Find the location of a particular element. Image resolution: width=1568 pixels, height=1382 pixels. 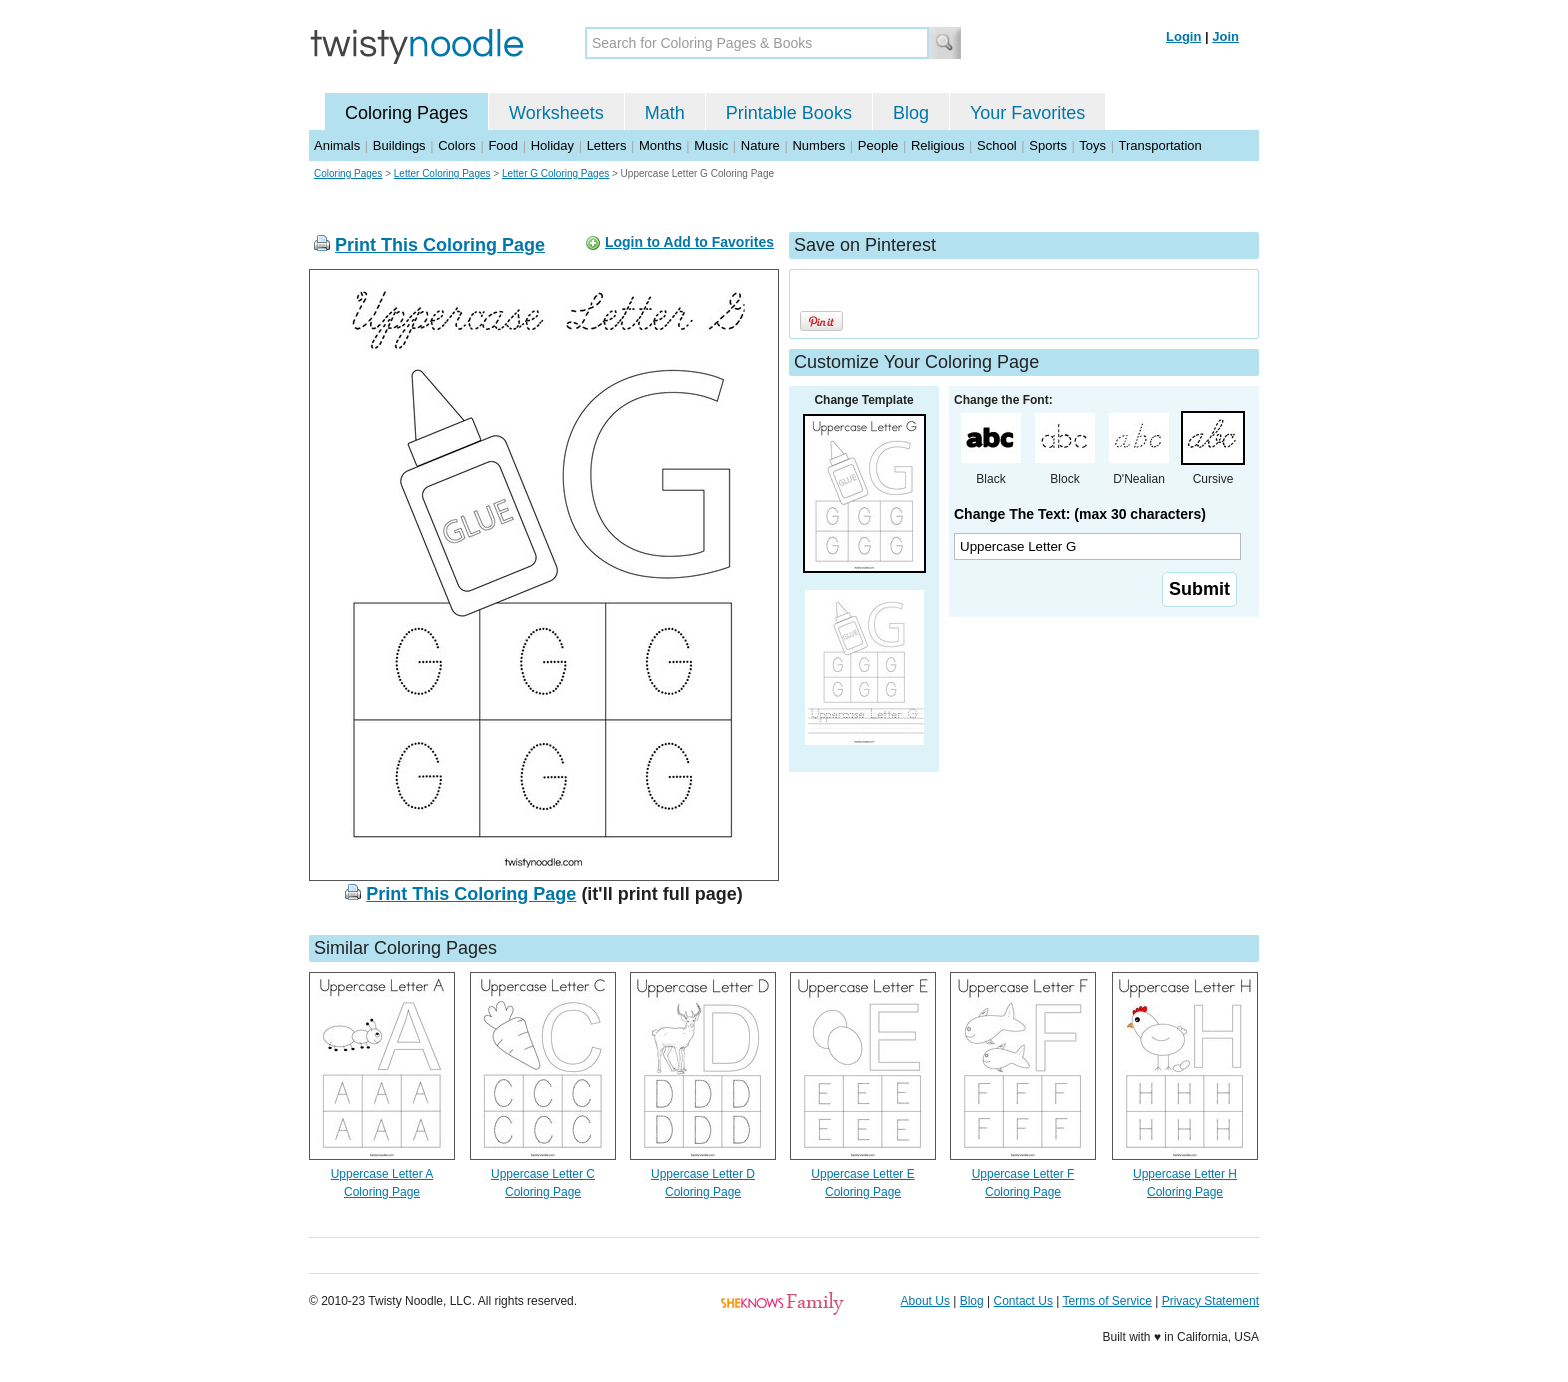

Transportation is located at coordinates (1159, 145).